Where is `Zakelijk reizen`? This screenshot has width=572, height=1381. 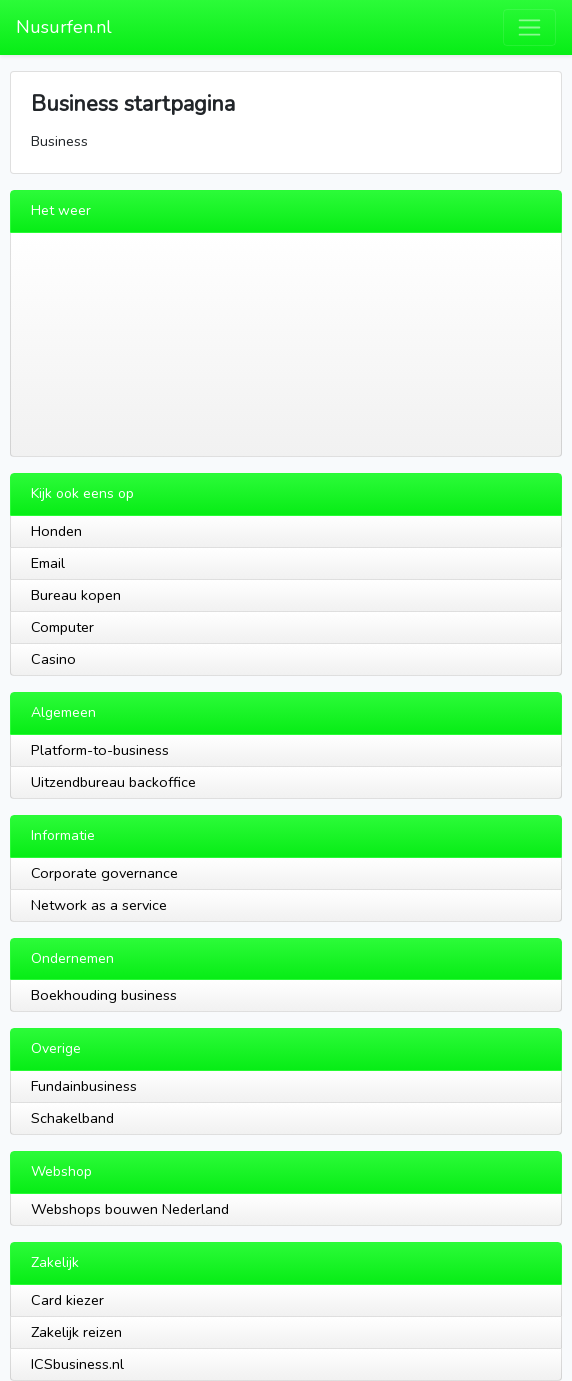 Zakelijk reizen is located at coordinates (76, 1332).